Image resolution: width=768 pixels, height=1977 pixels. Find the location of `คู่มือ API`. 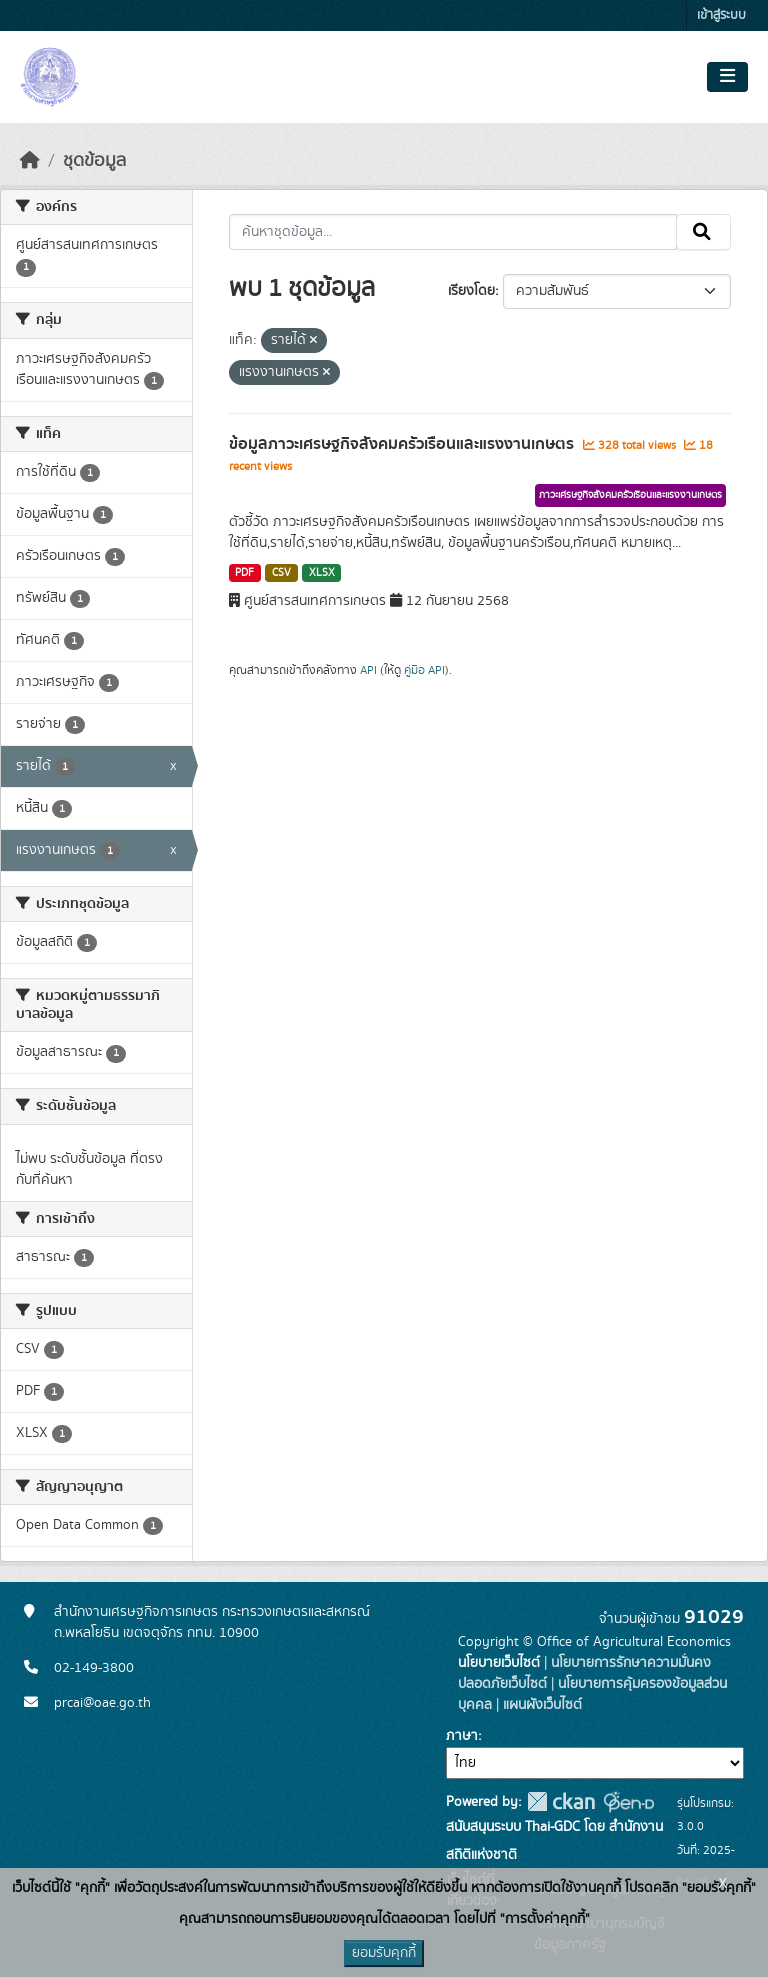

คู่มือ API is located at coordinates (424, 670).